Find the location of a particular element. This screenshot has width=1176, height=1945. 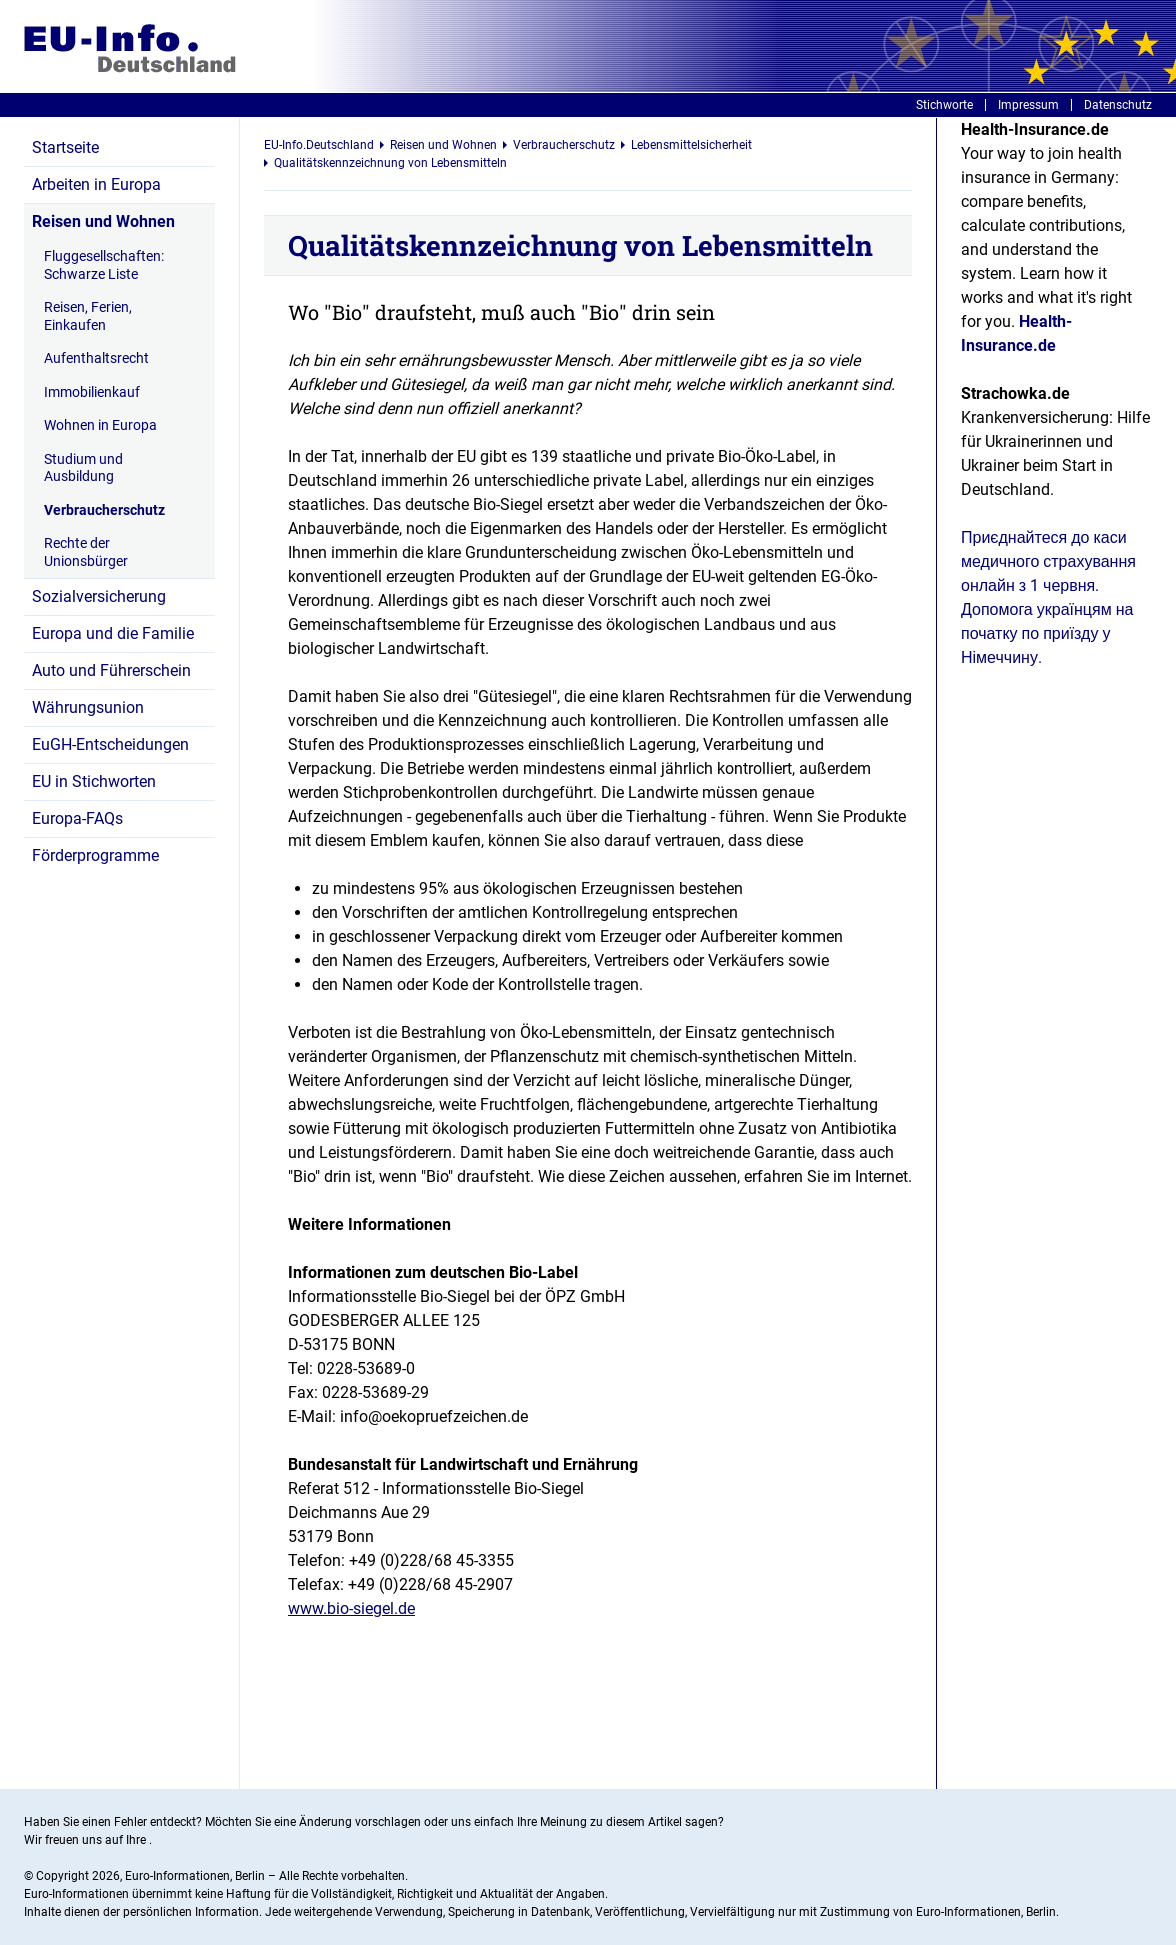

Sozialversicherung is located at coordinates (99, 596).